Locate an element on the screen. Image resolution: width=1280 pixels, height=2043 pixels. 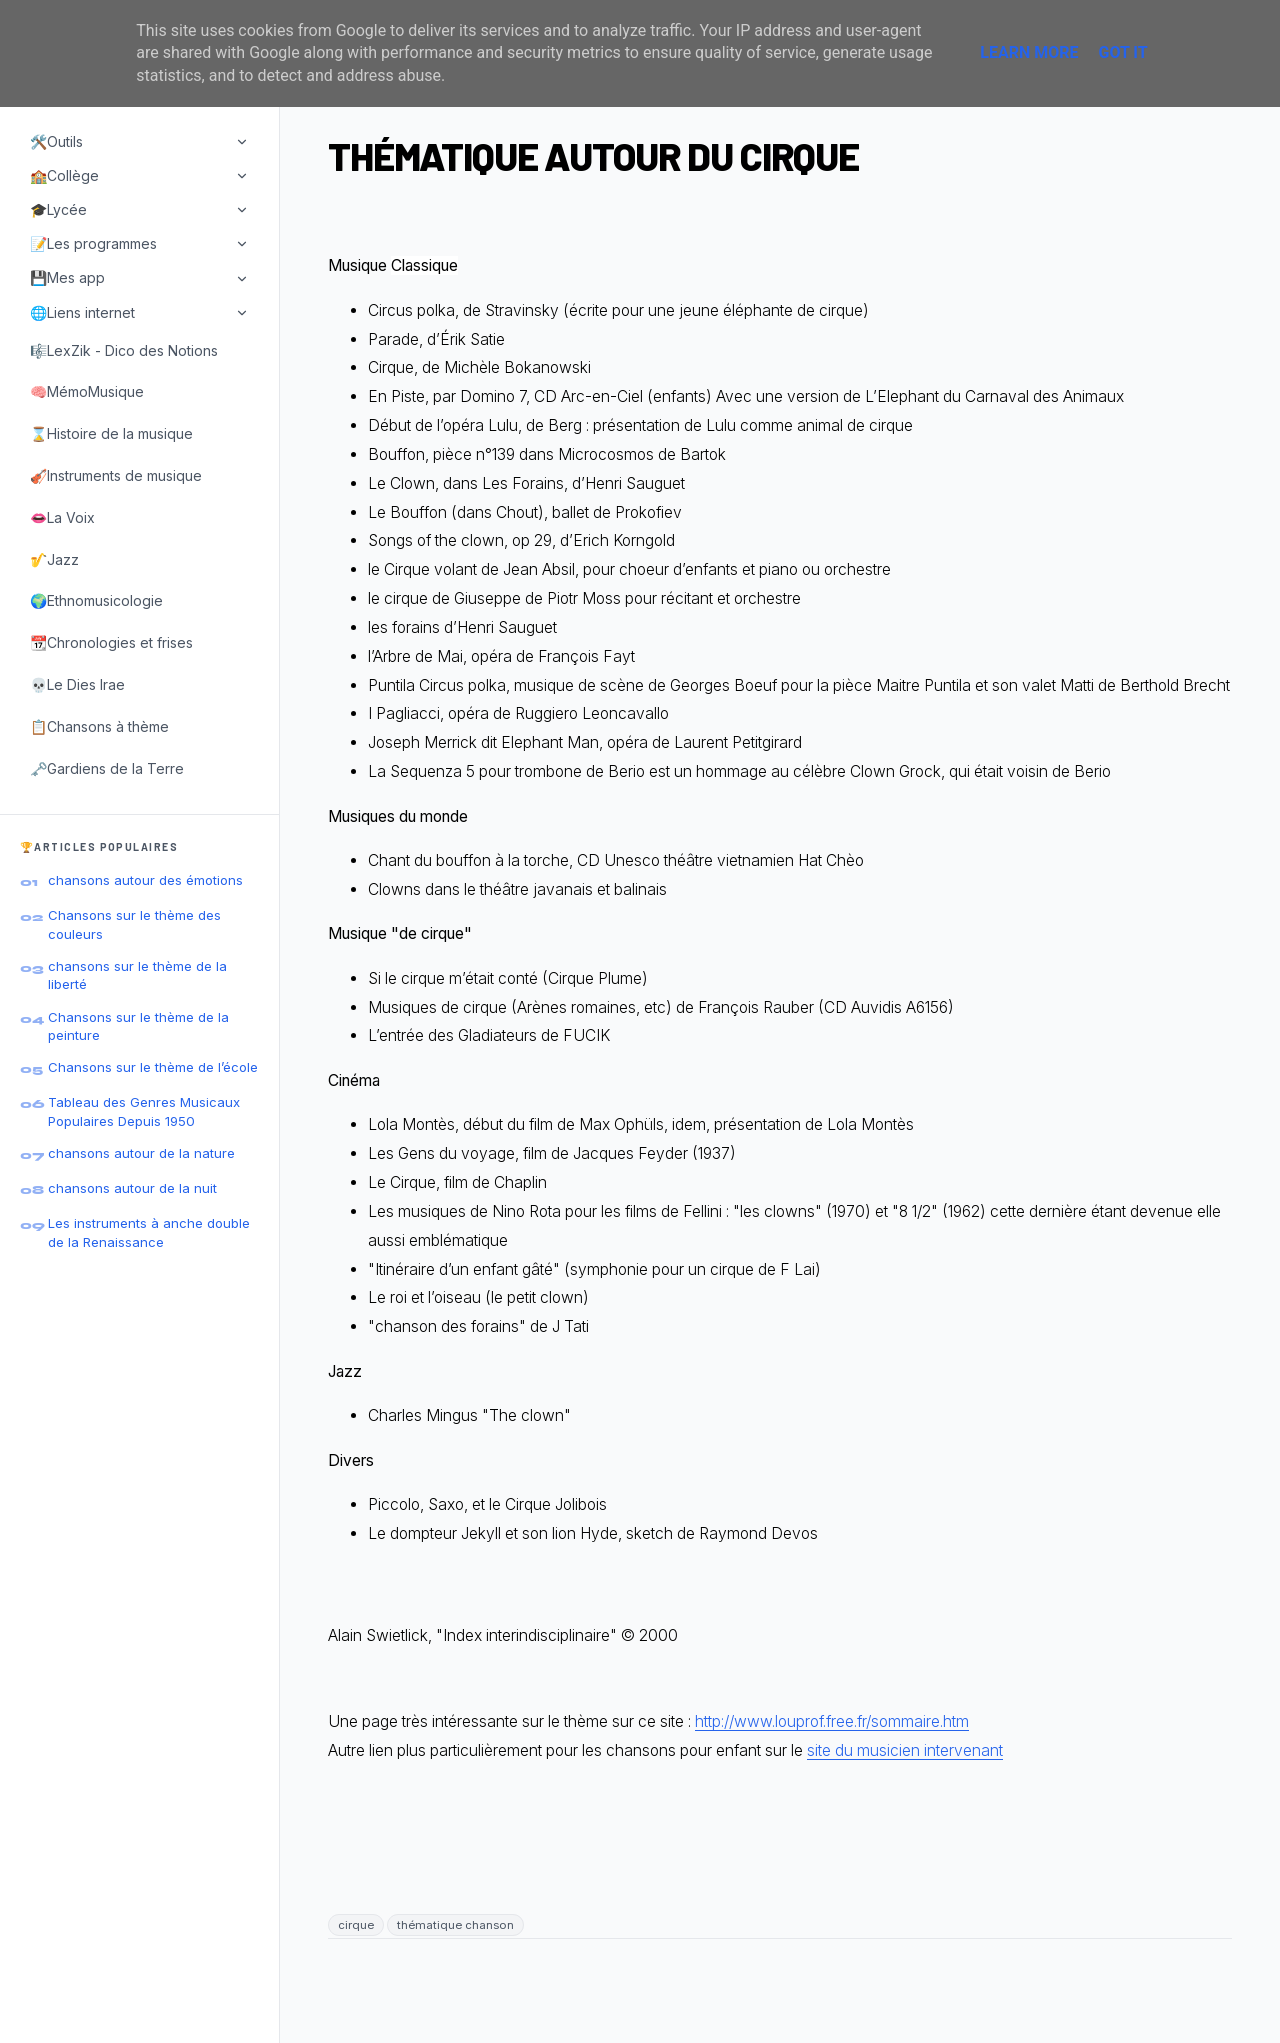
🎼LexZik - Dico des Notions is located at coordinates (124, 350).